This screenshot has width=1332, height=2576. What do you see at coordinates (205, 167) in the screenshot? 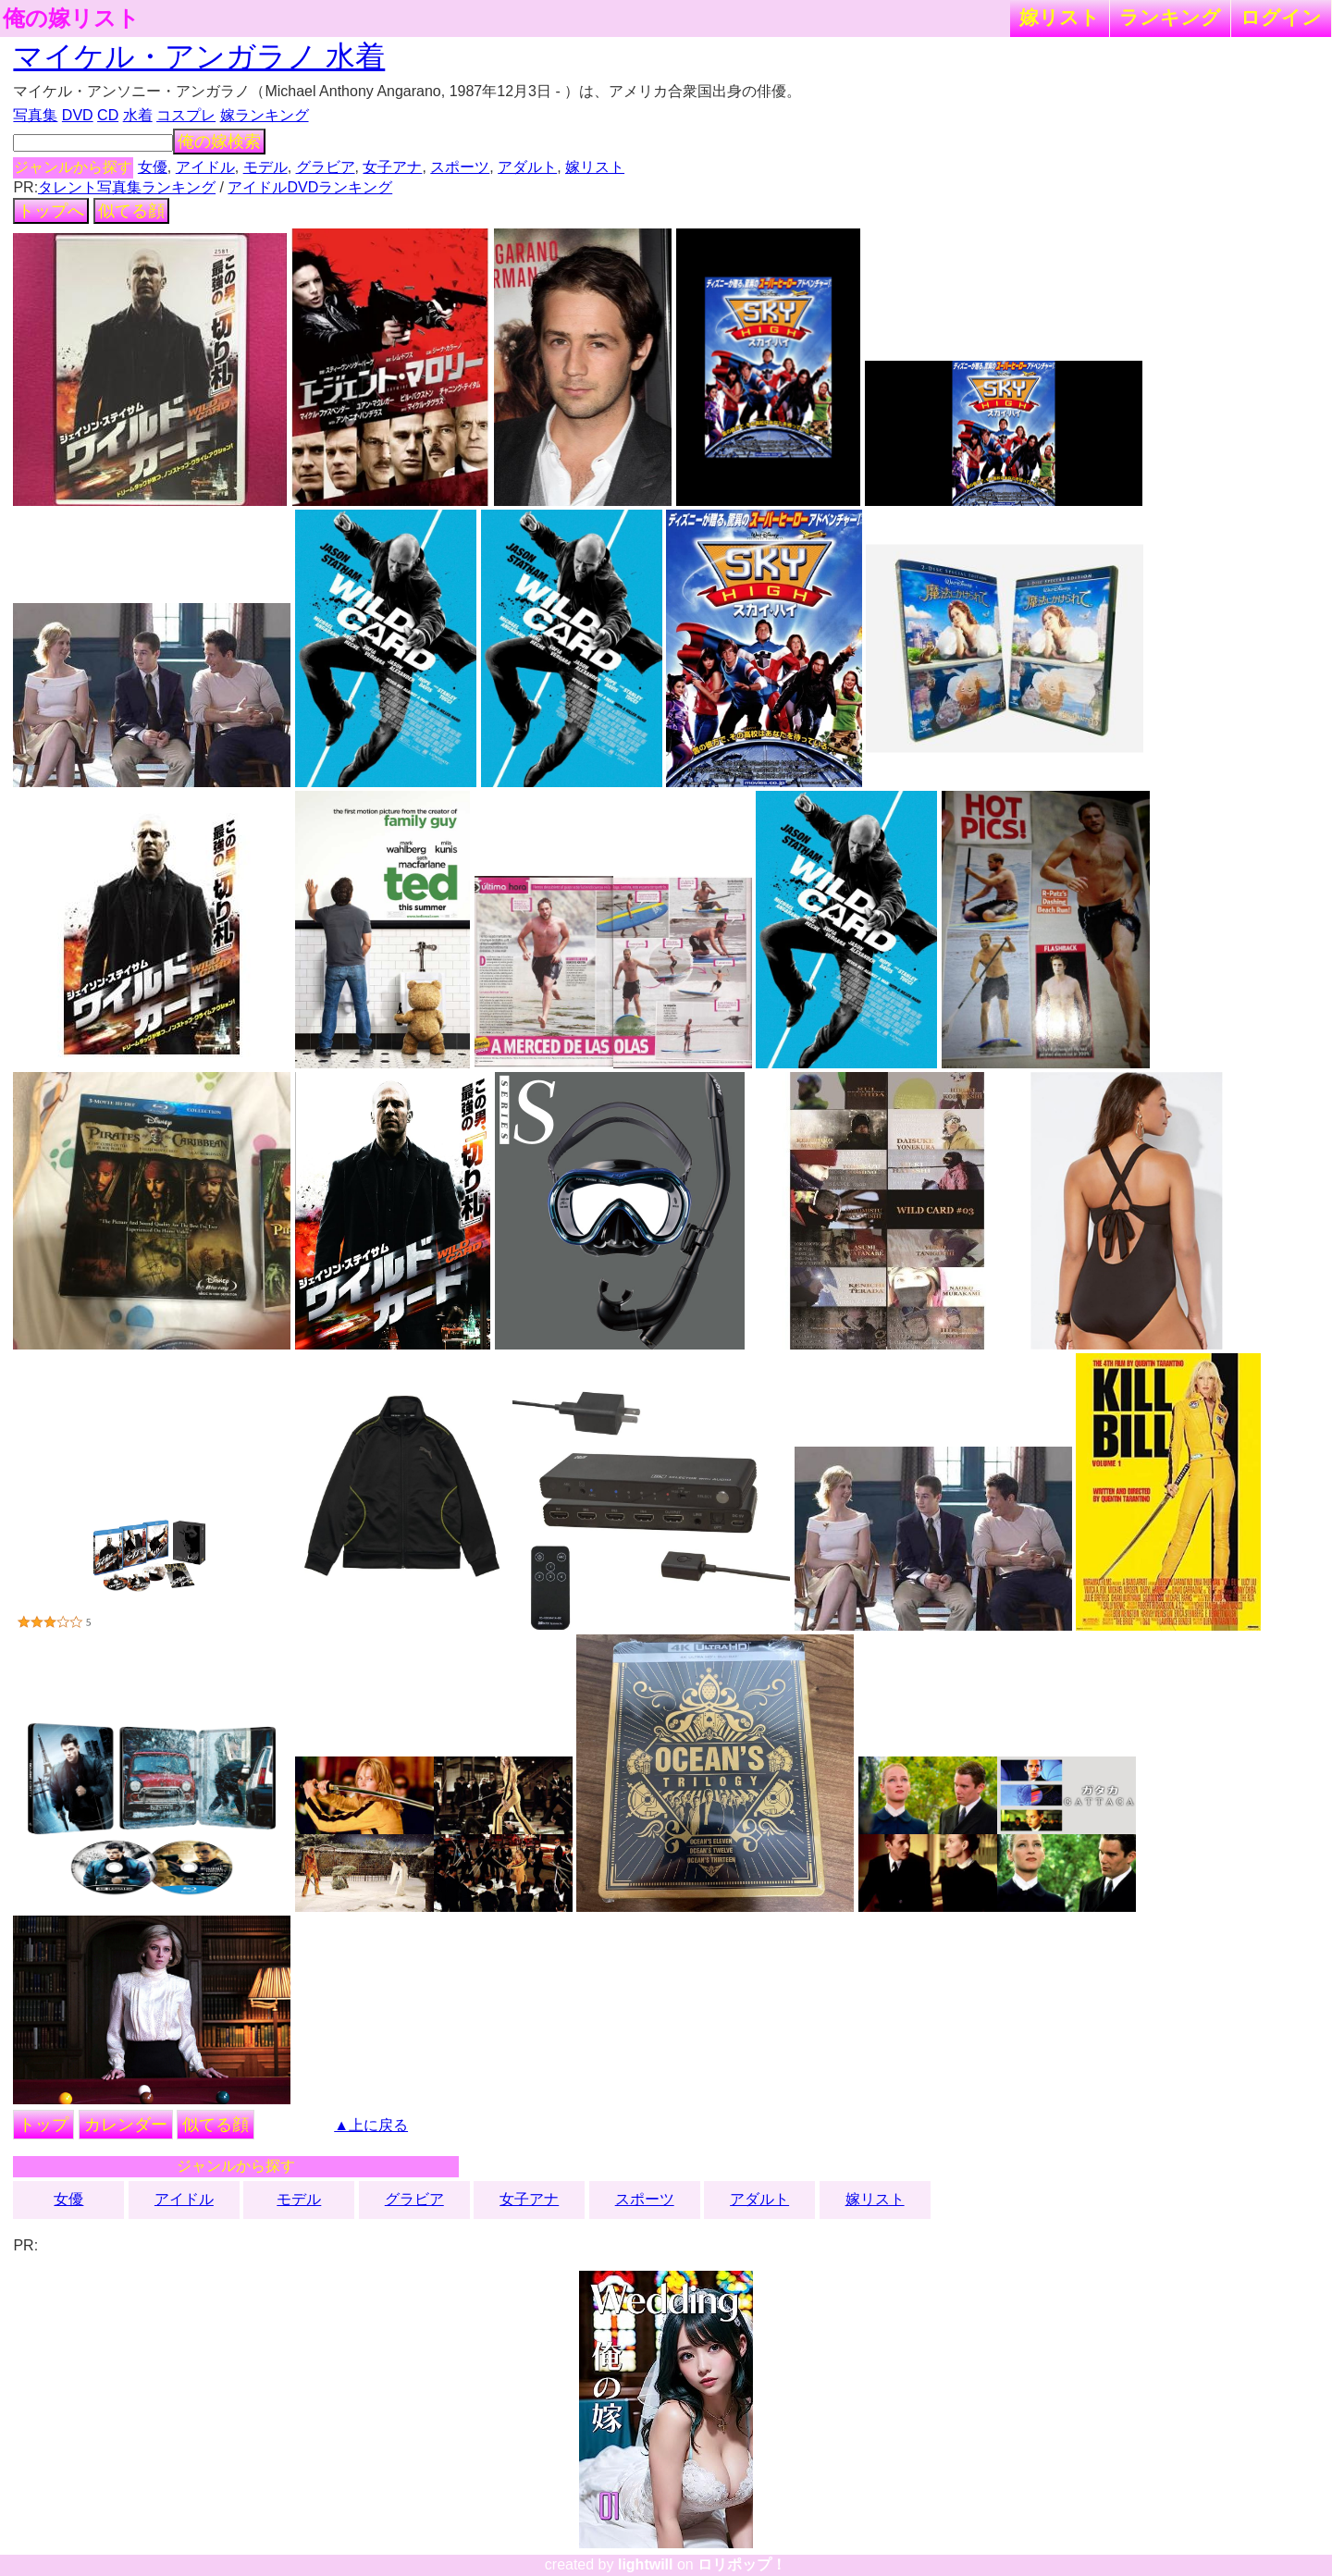
I see `アイドル` at bounding box center [205, 167].